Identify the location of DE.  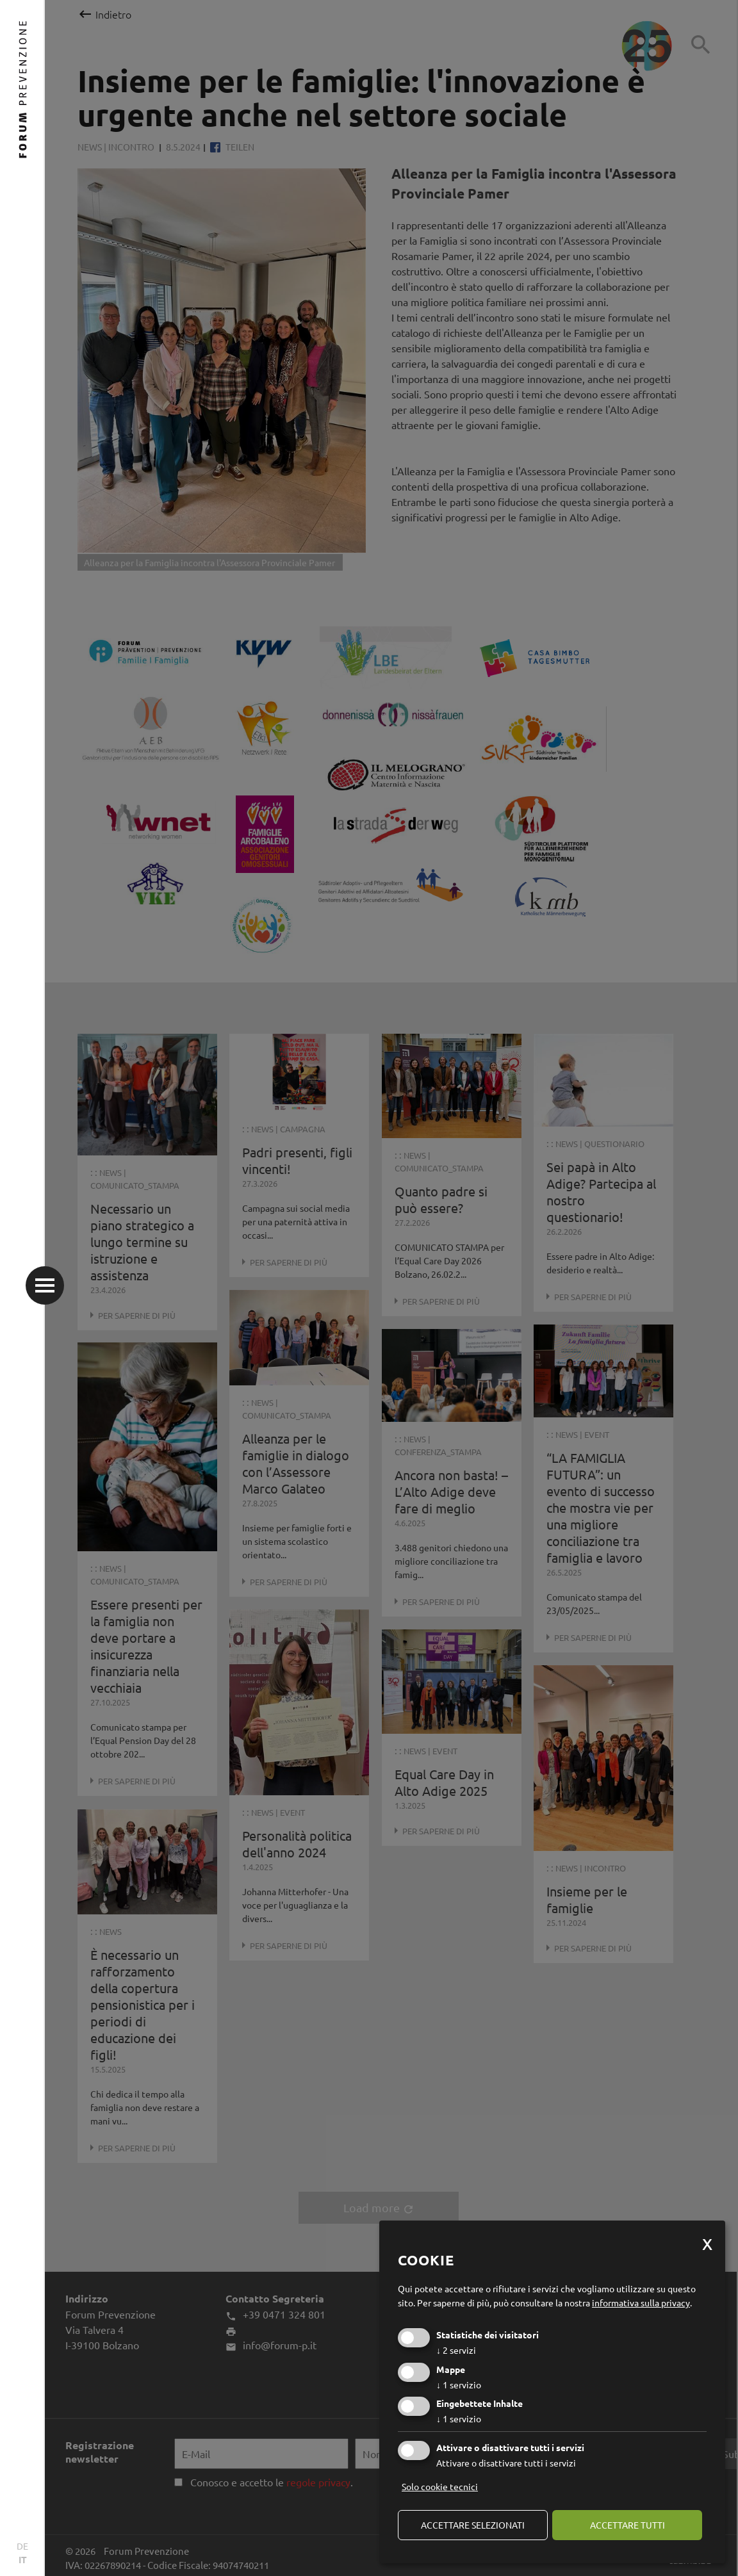
(22, 2546).